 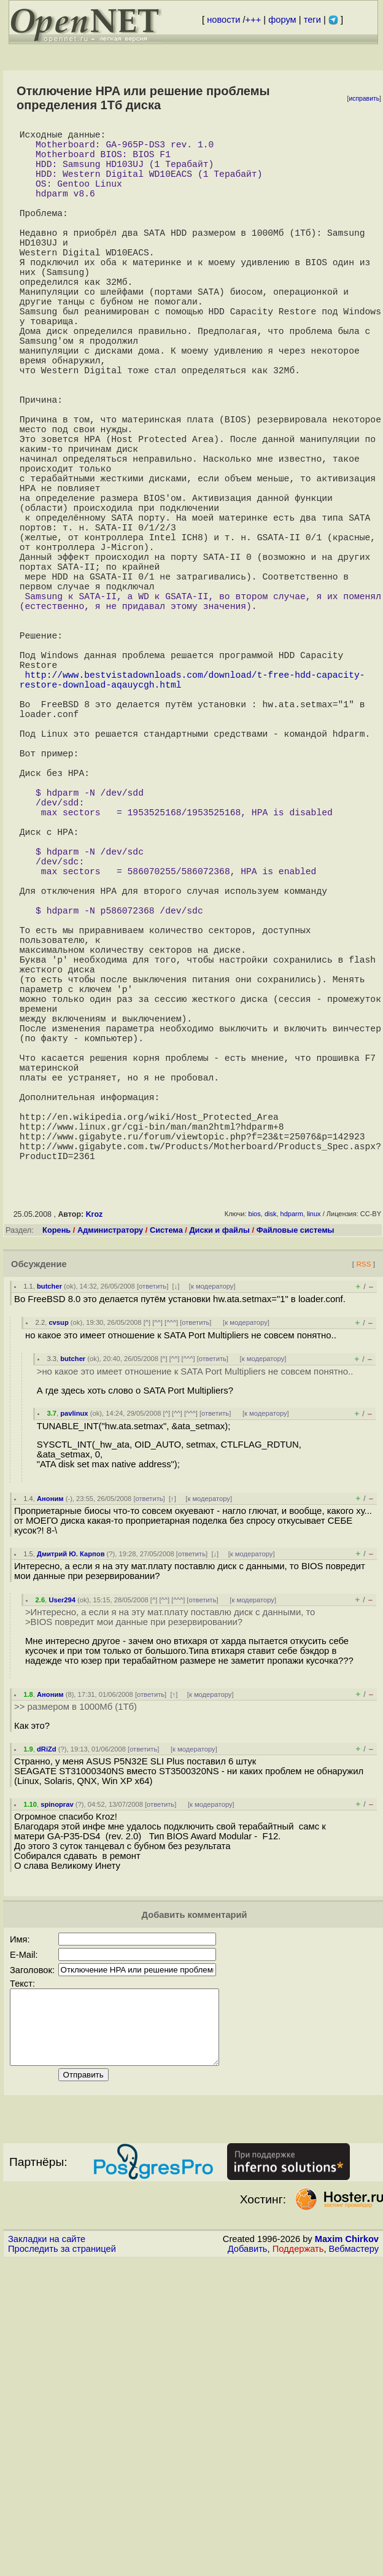 I want to click on ^^^, so click(x=171, y=1580).